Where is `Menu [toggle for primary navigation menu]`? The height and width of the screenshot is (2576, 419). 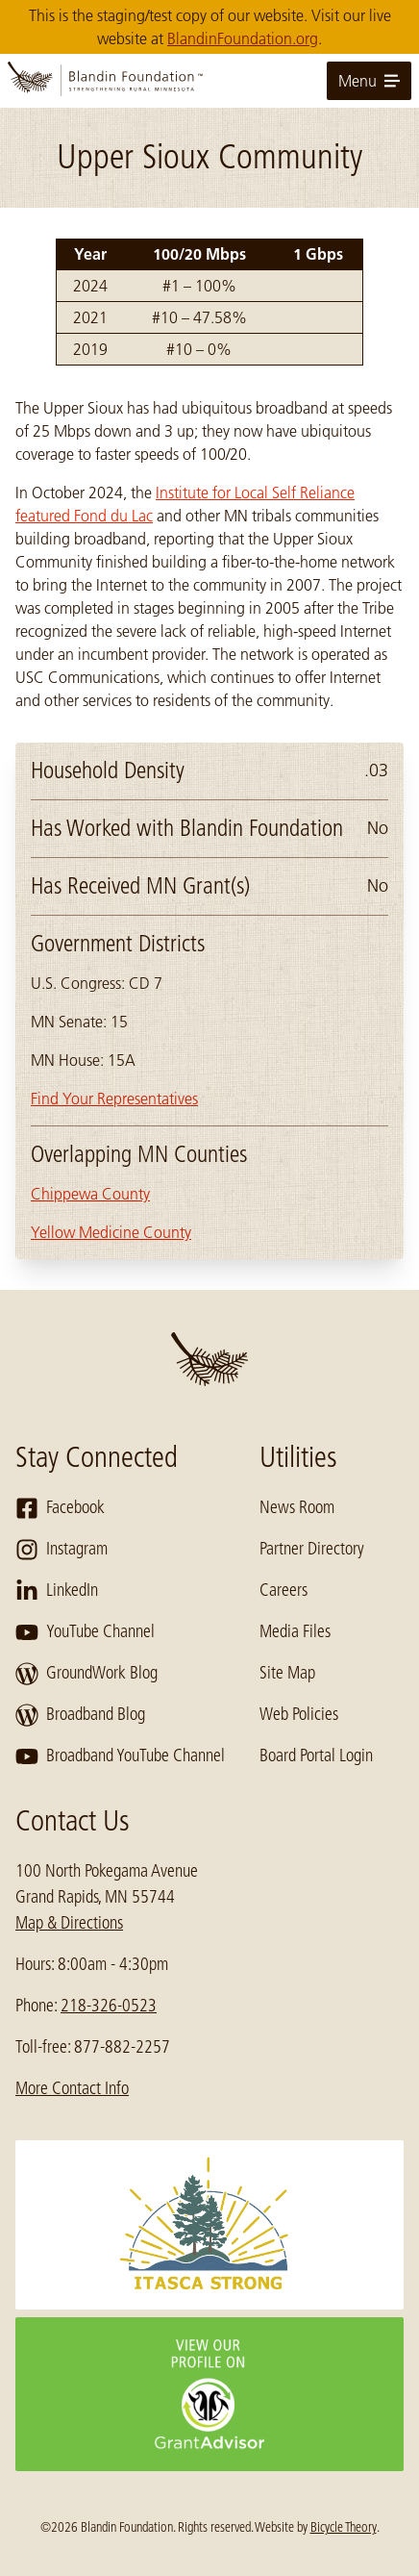 Menu [toggle for primary navigation menu] is located at coordinates (369, 80).